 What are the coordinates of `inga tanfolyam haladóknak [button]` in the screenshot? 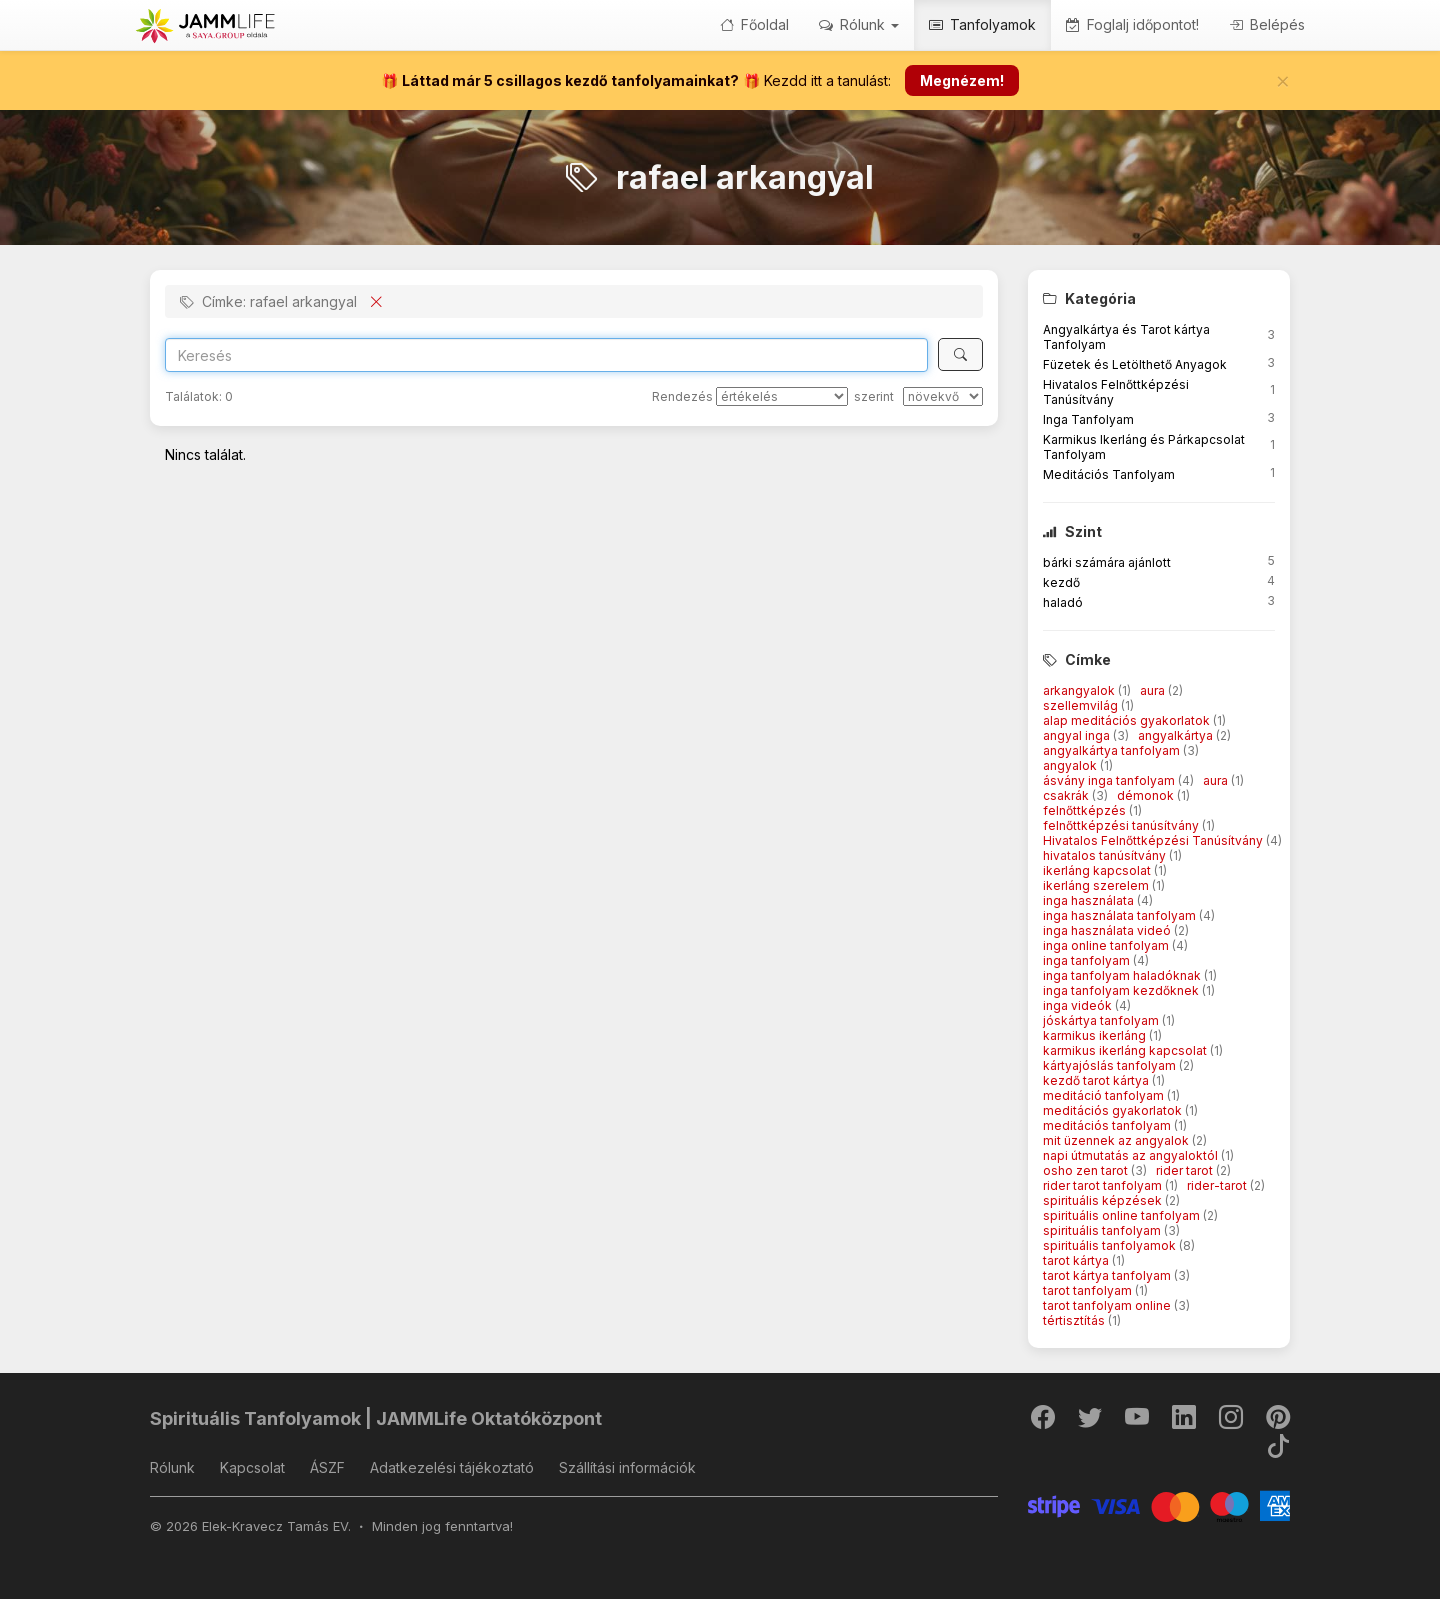 It's located at (1123, 975).